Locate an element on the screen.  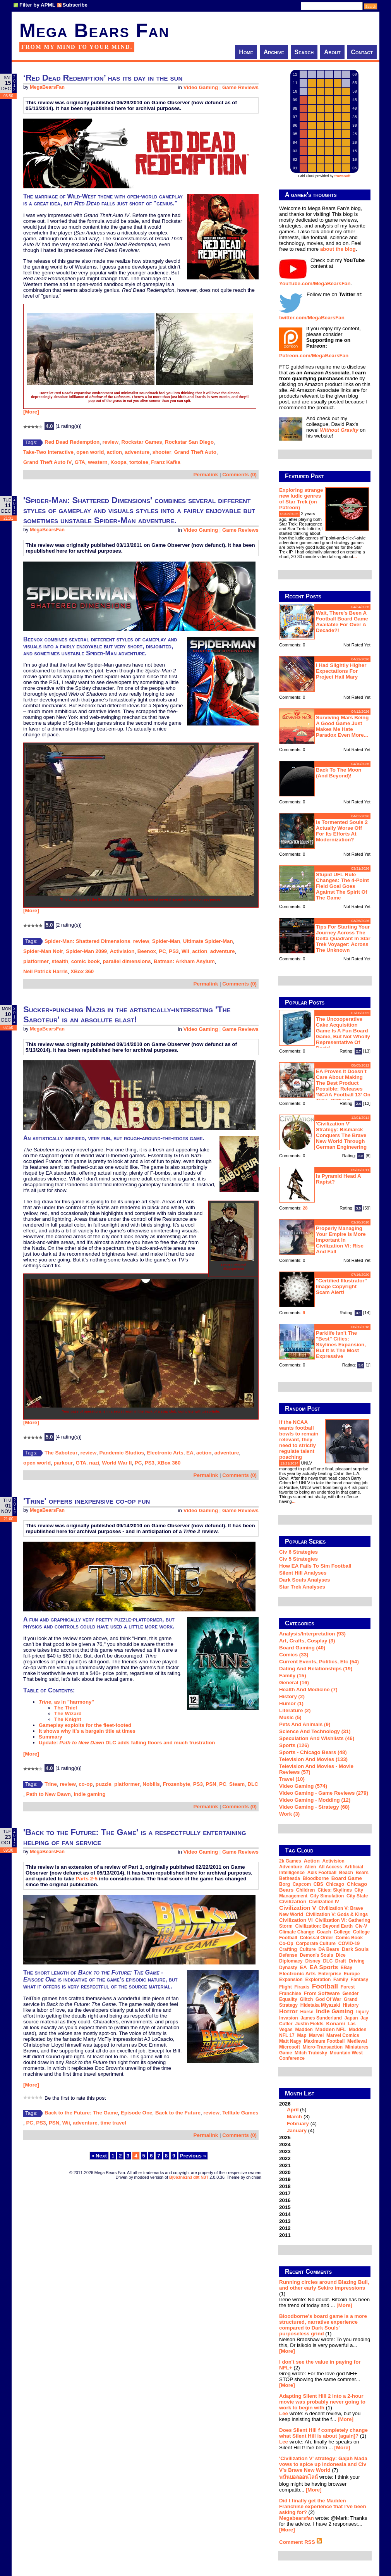
Civilization VI is located at coordinates (296, 1920).